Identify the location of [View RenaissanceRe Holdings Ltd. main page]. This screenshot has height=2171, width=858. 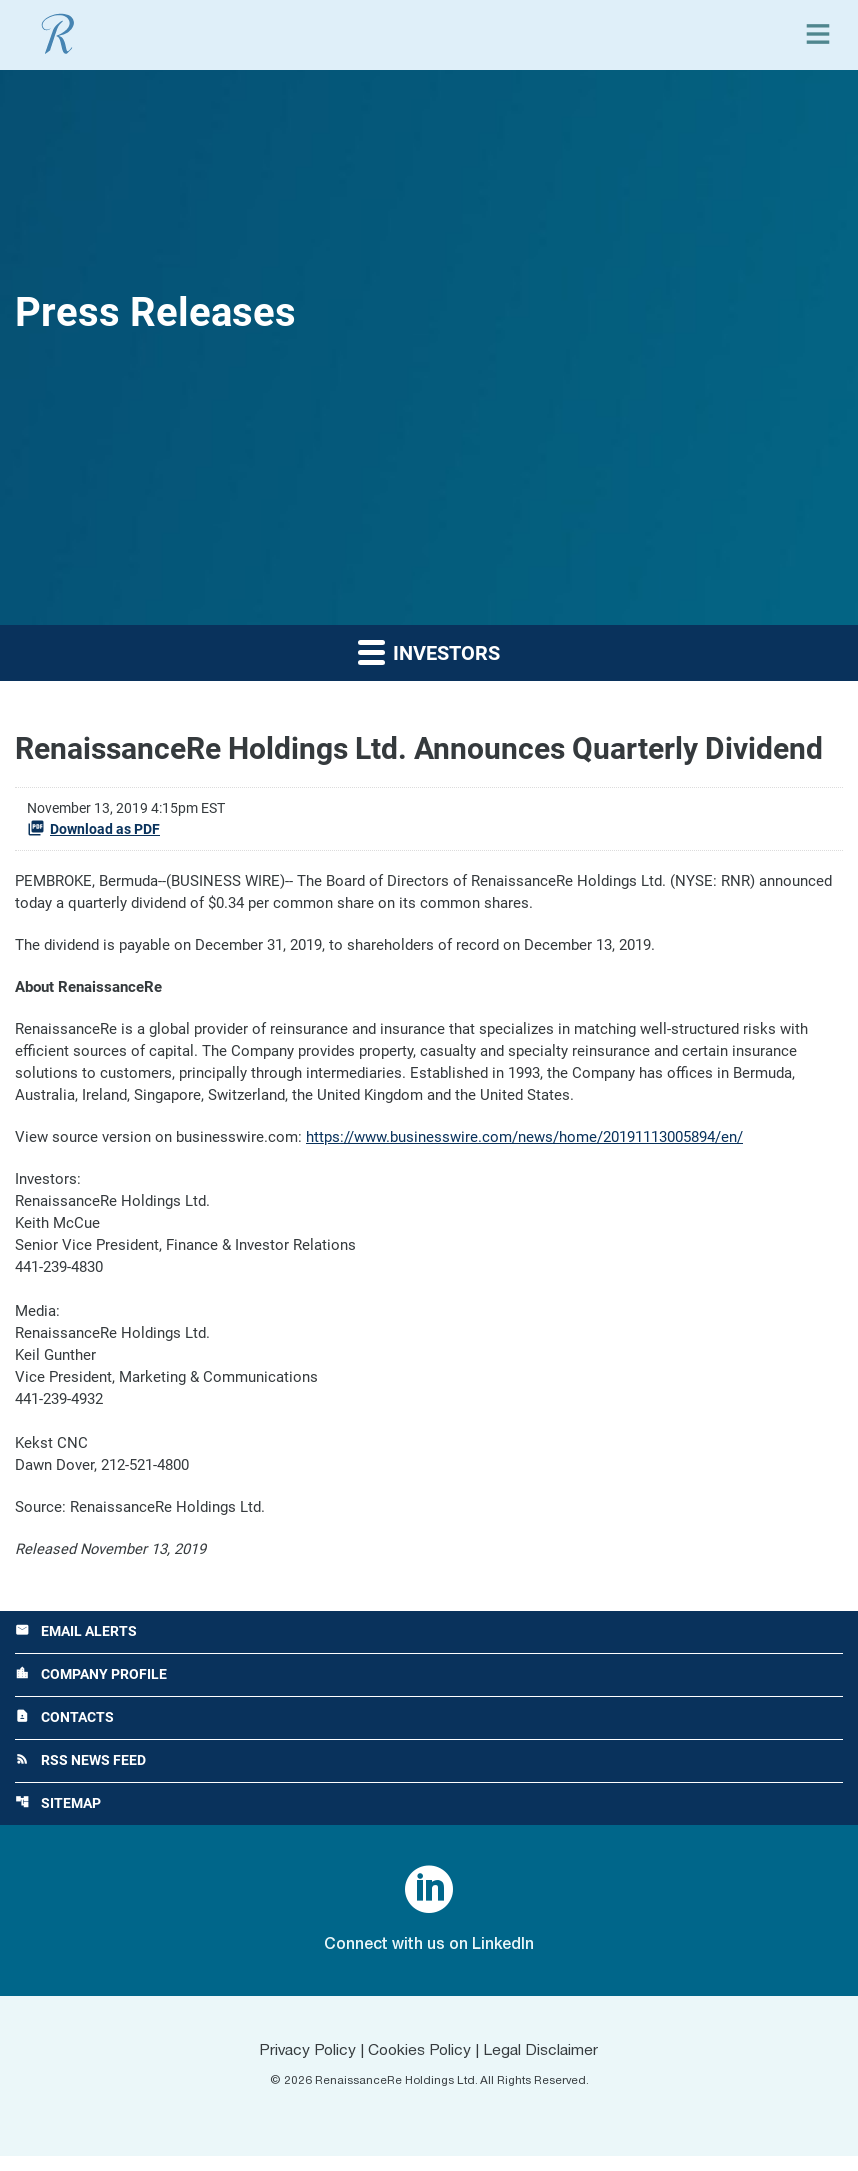
(58, 34).